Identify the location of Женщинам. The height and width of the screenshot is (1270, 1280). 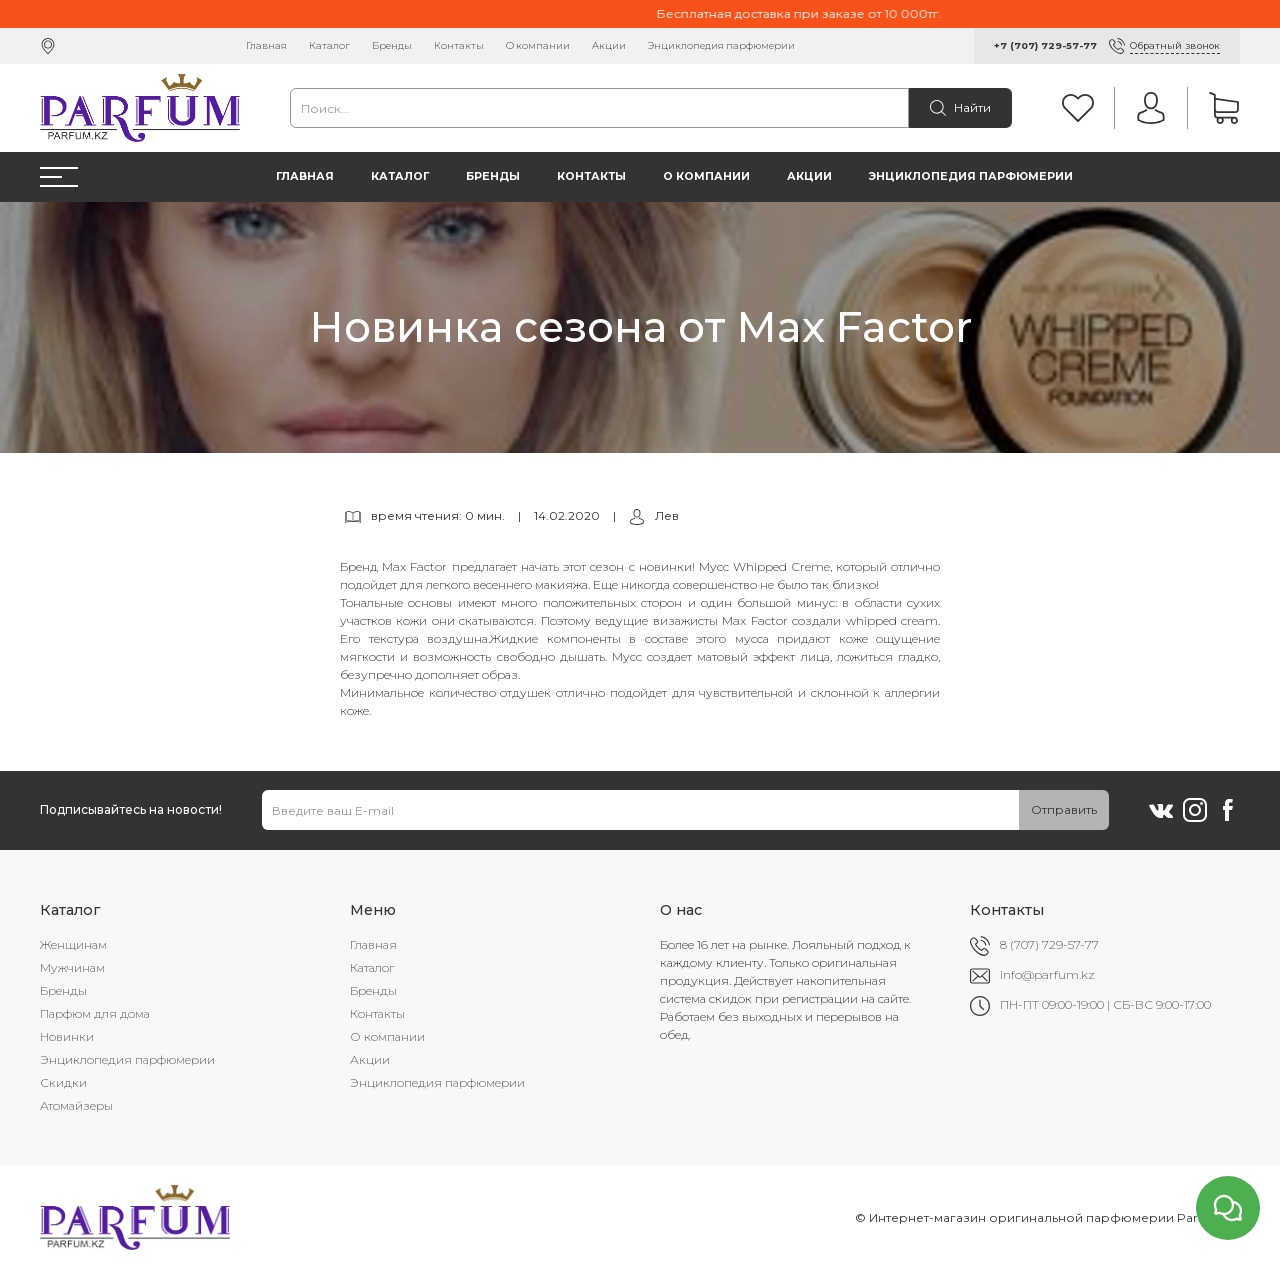
(73, 944).